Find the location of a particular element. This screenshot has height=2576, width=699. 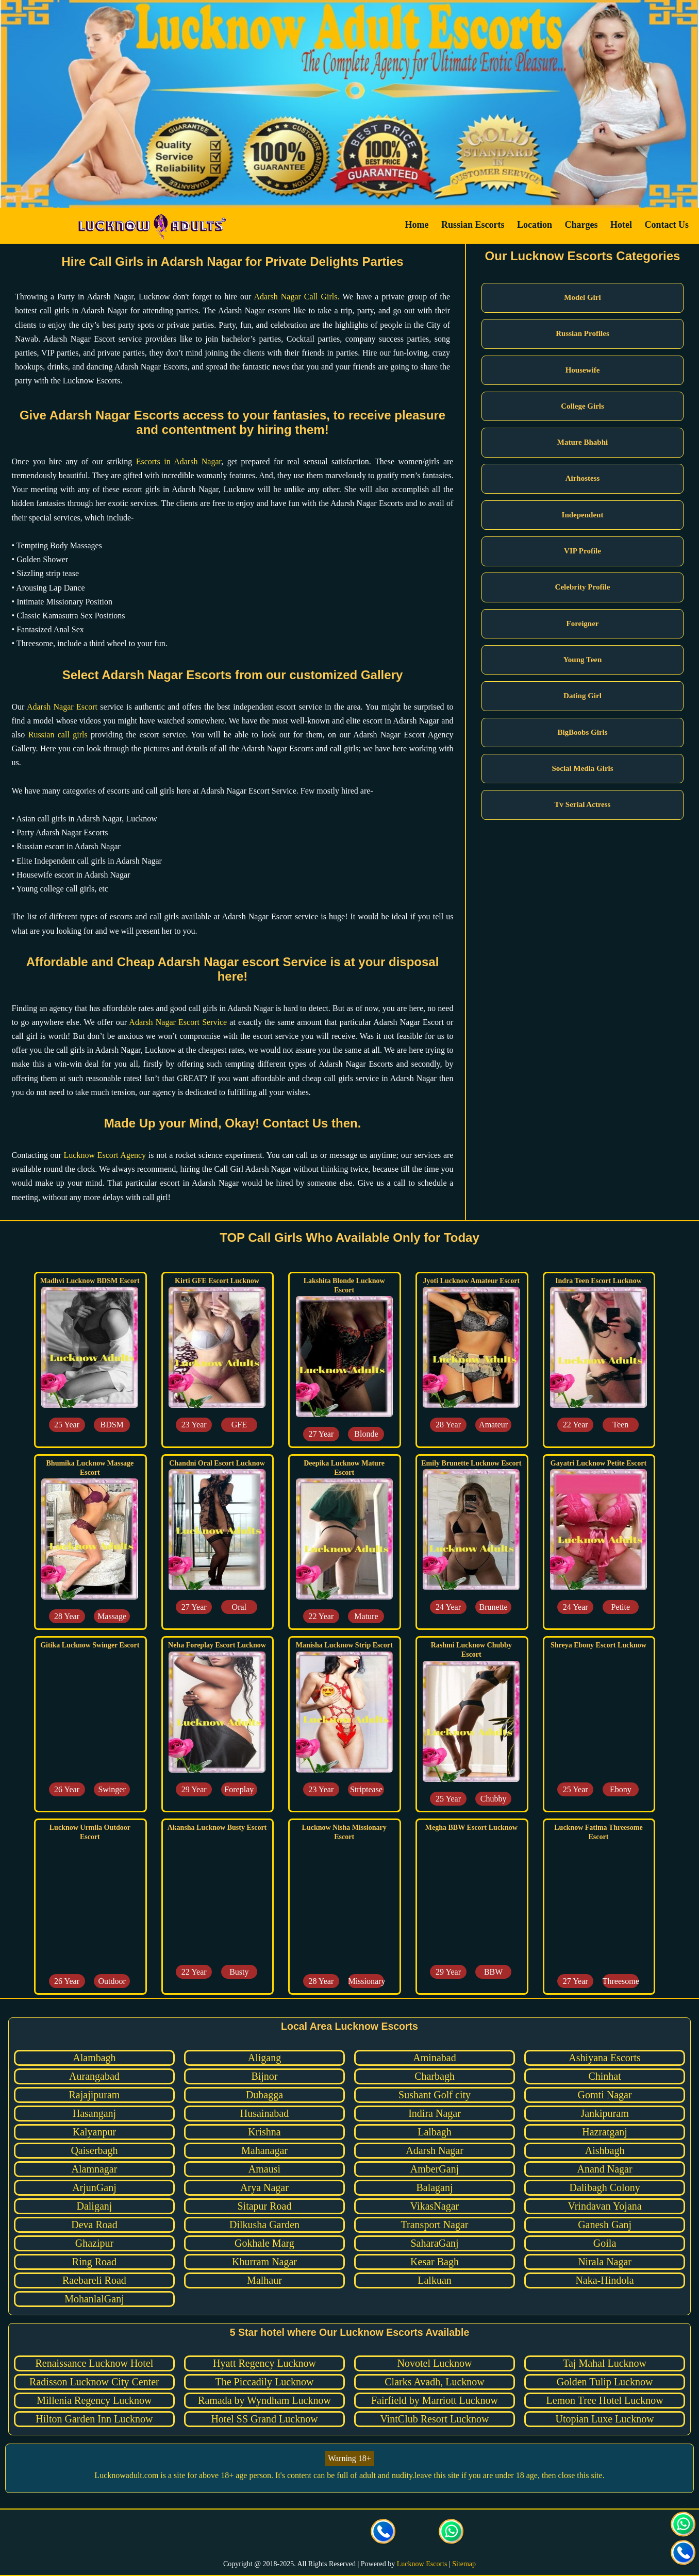

Gomti Nagar is located at coordinates (605, 2094).